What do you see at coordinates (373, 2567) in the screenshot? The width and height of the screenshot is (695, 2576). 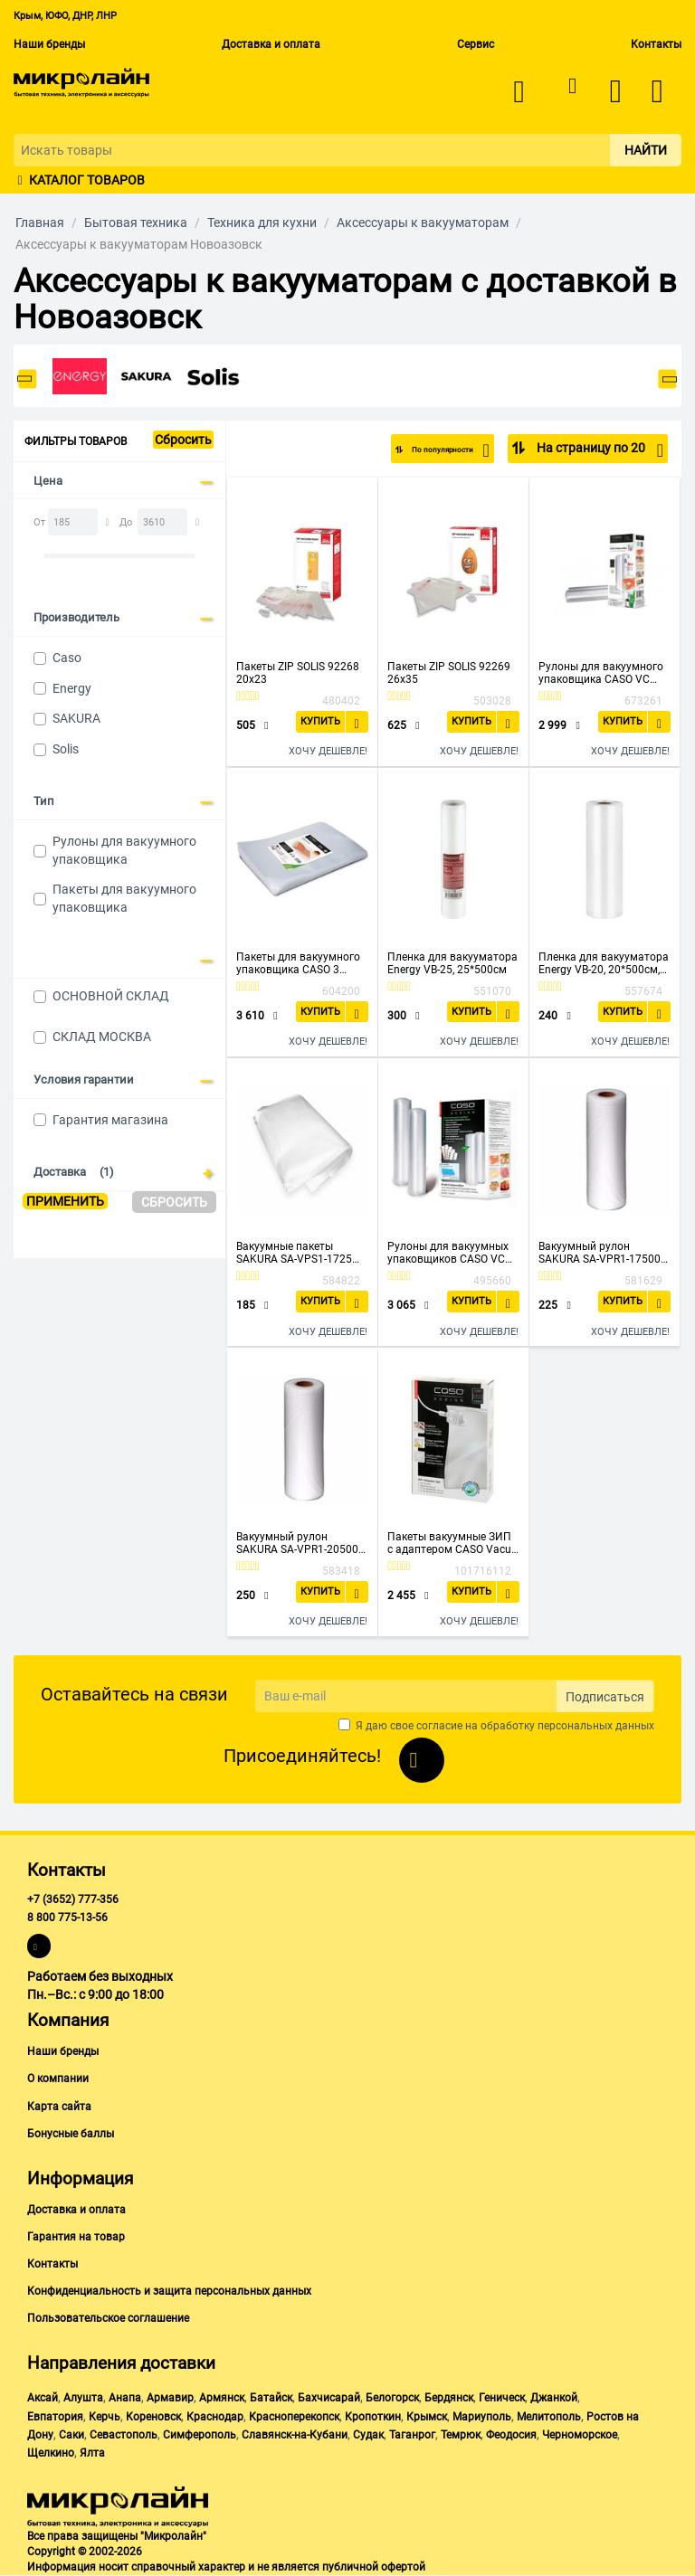 I see `публичной офертой` at bounding box center [373, 2567].